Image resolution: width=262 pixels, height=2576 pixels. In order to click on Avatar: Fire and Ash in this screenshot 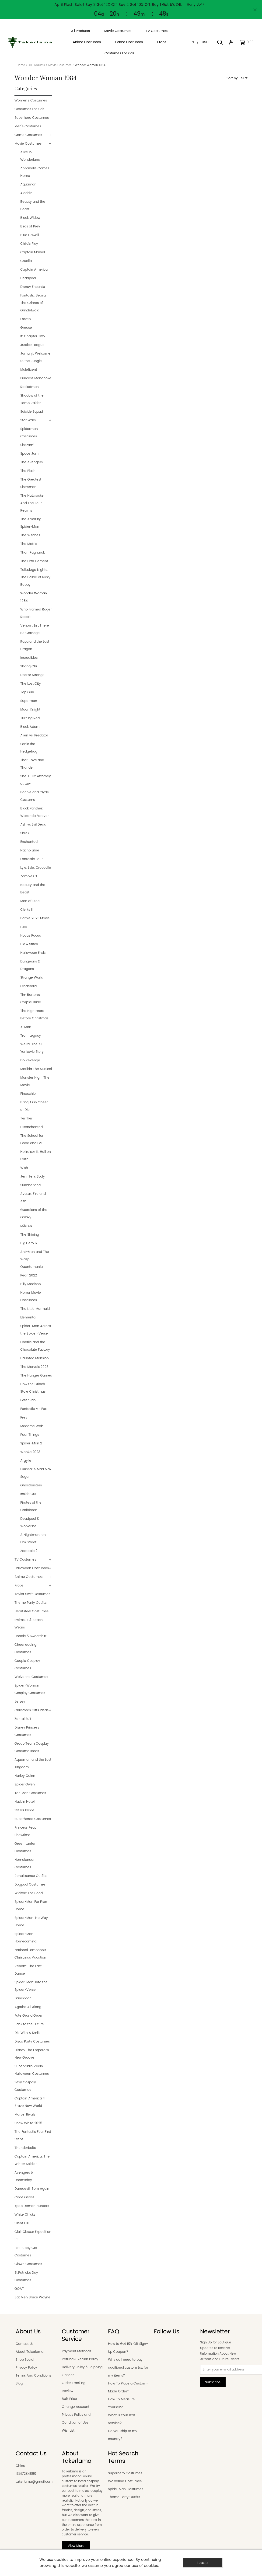, I will do `click(33, 1197)`.